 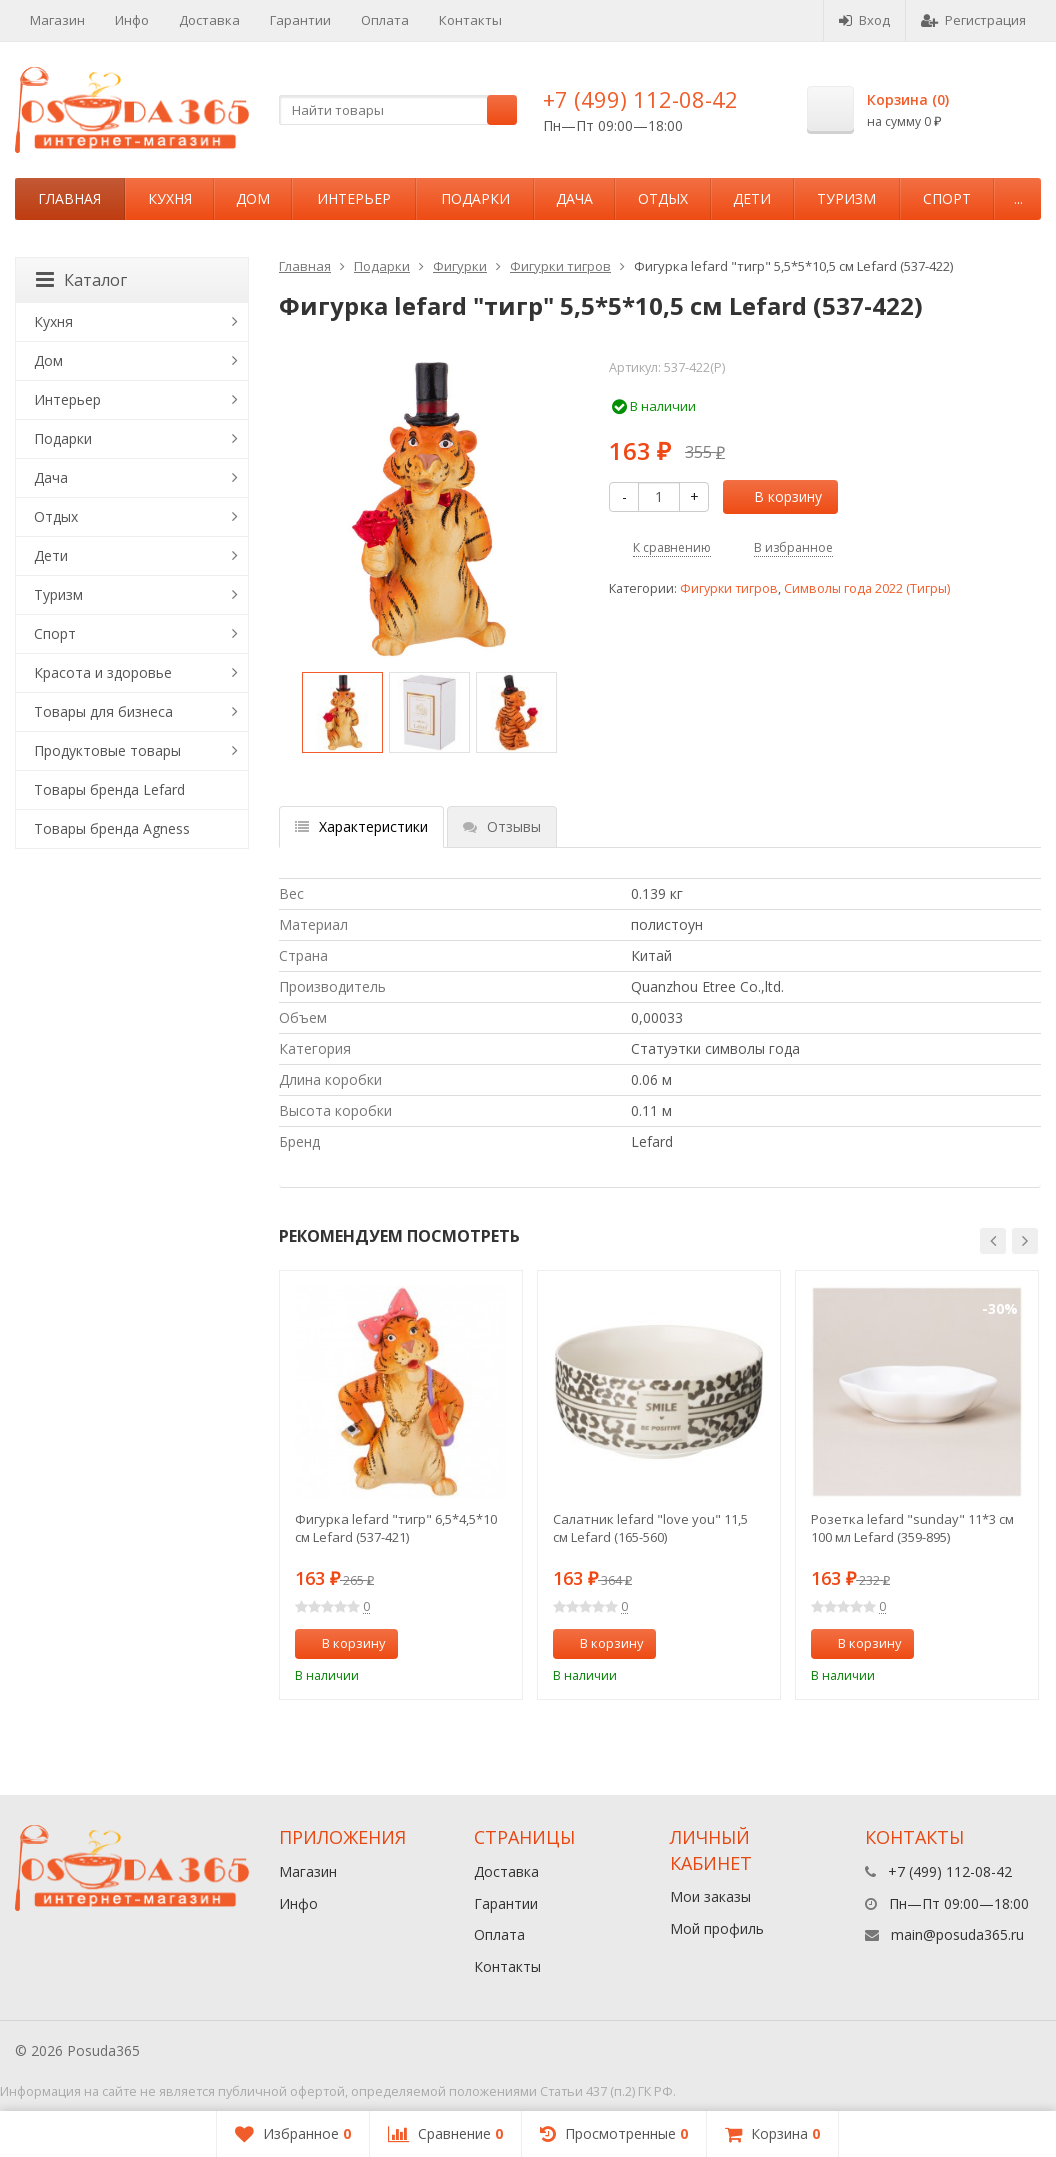 I want to click on Товары бренда Lefard, so click(x=109, y=789).